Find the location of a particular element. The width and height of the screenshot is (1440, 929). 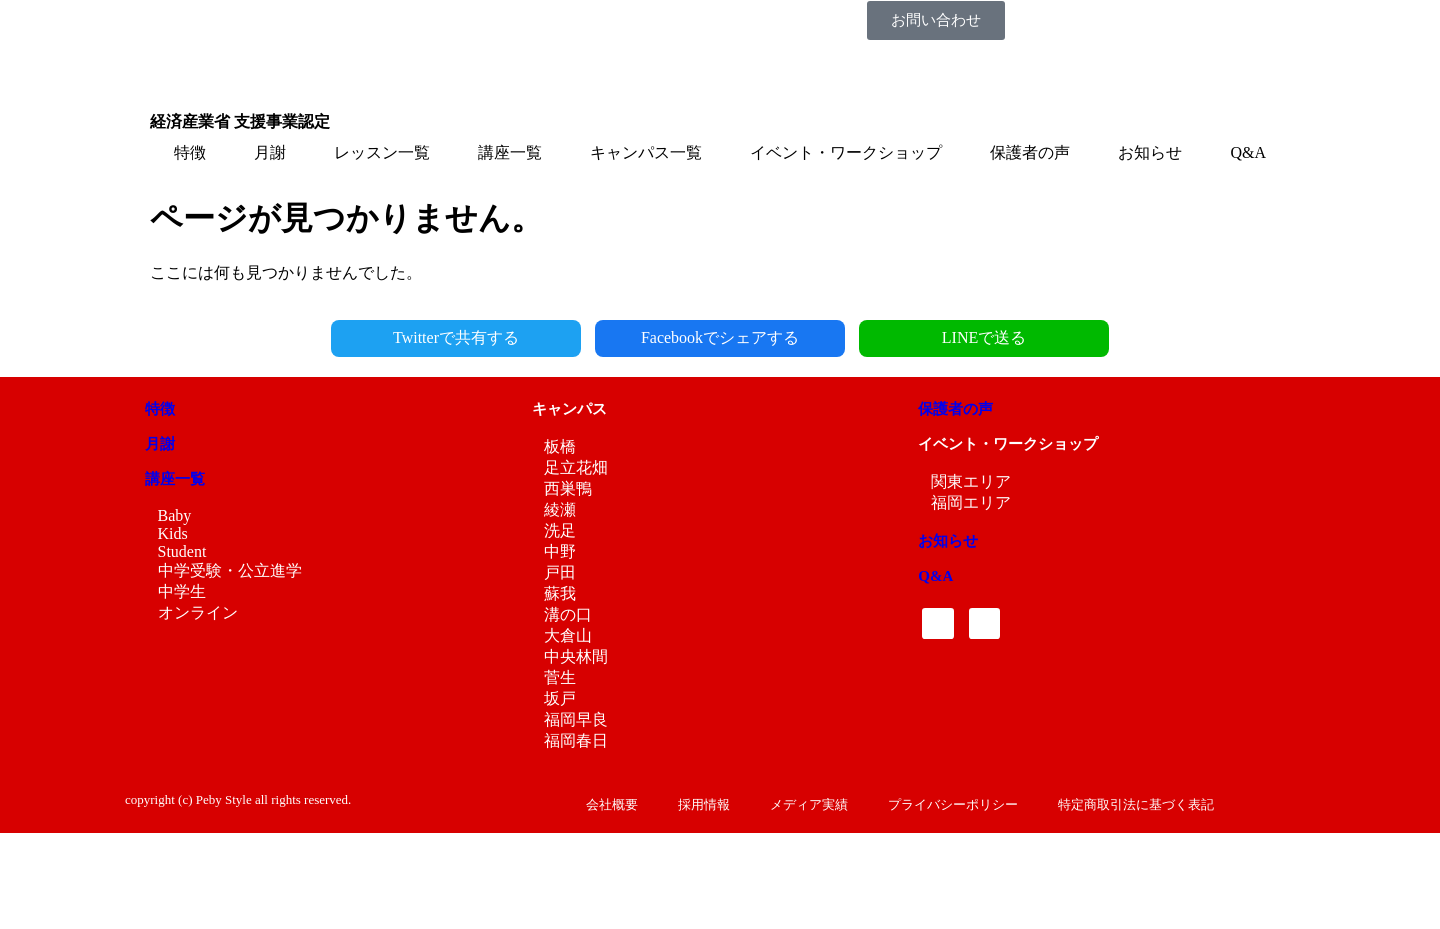

イベント・ワークショップ is located at coordinates (846, 152).